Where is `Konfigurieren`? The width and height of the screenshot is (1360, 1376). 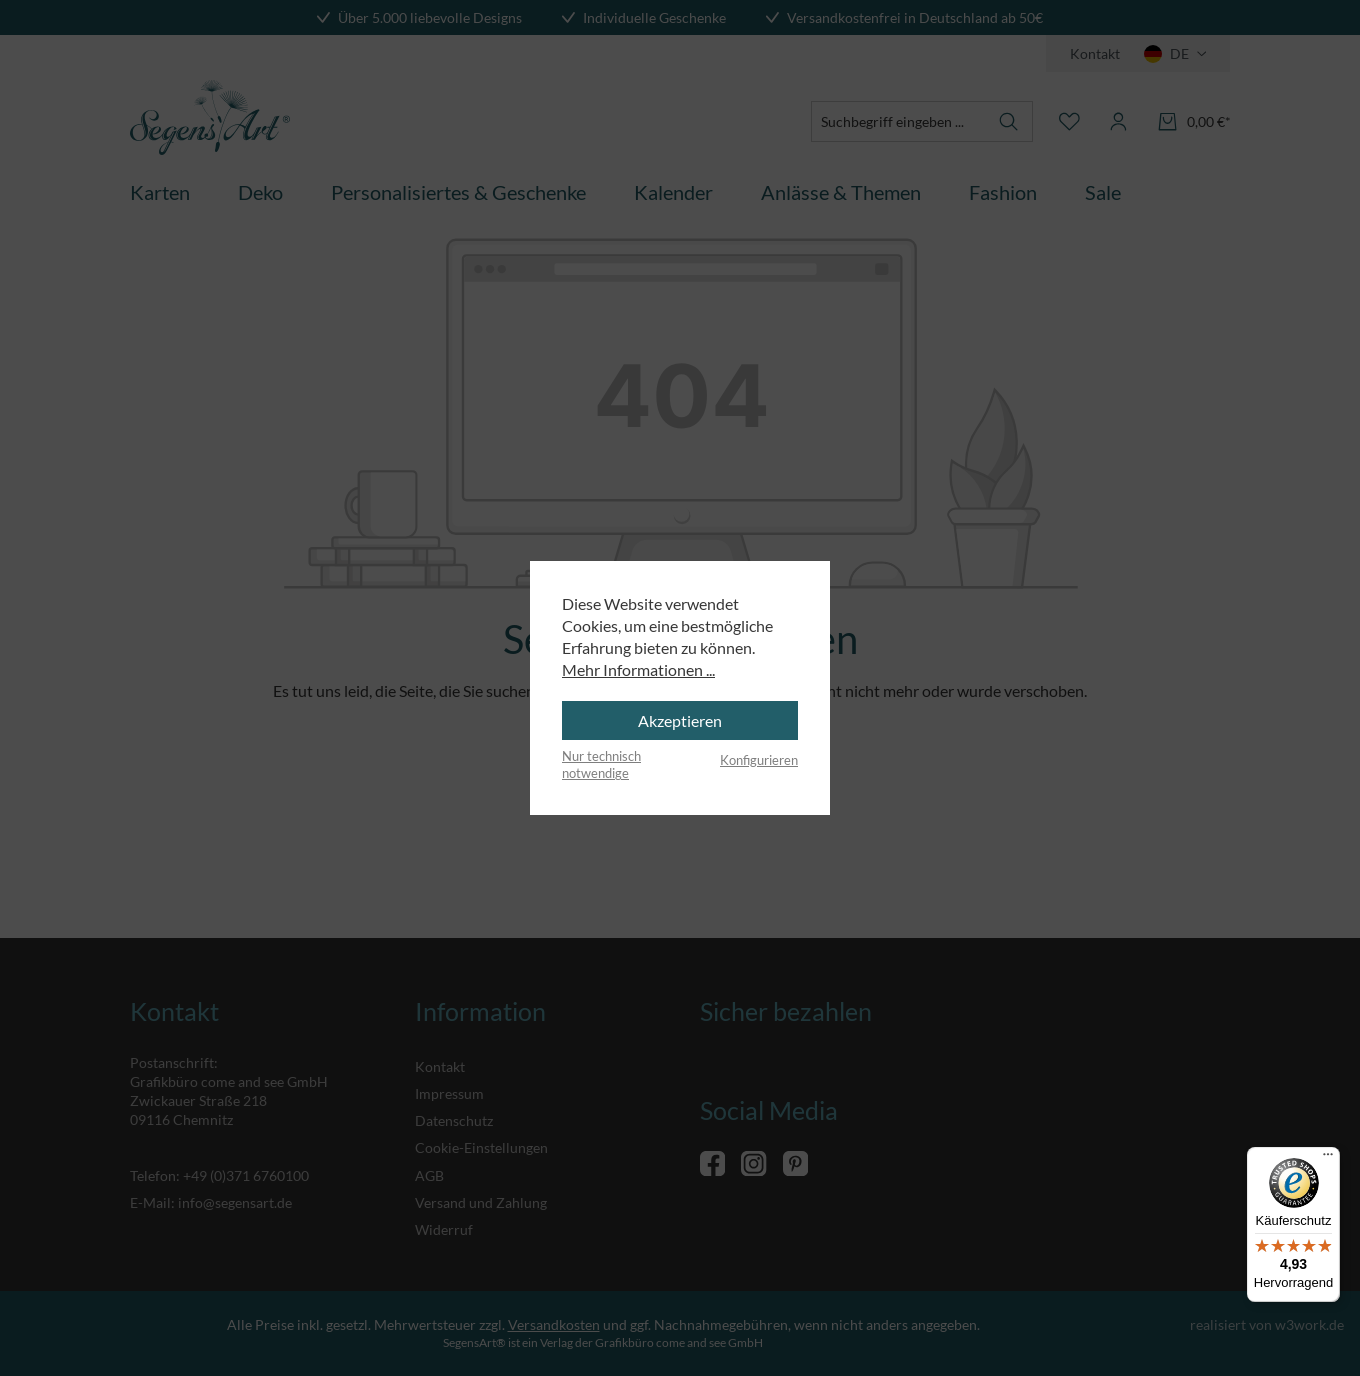
Konfigurieren is located at coordinates (759, 760).